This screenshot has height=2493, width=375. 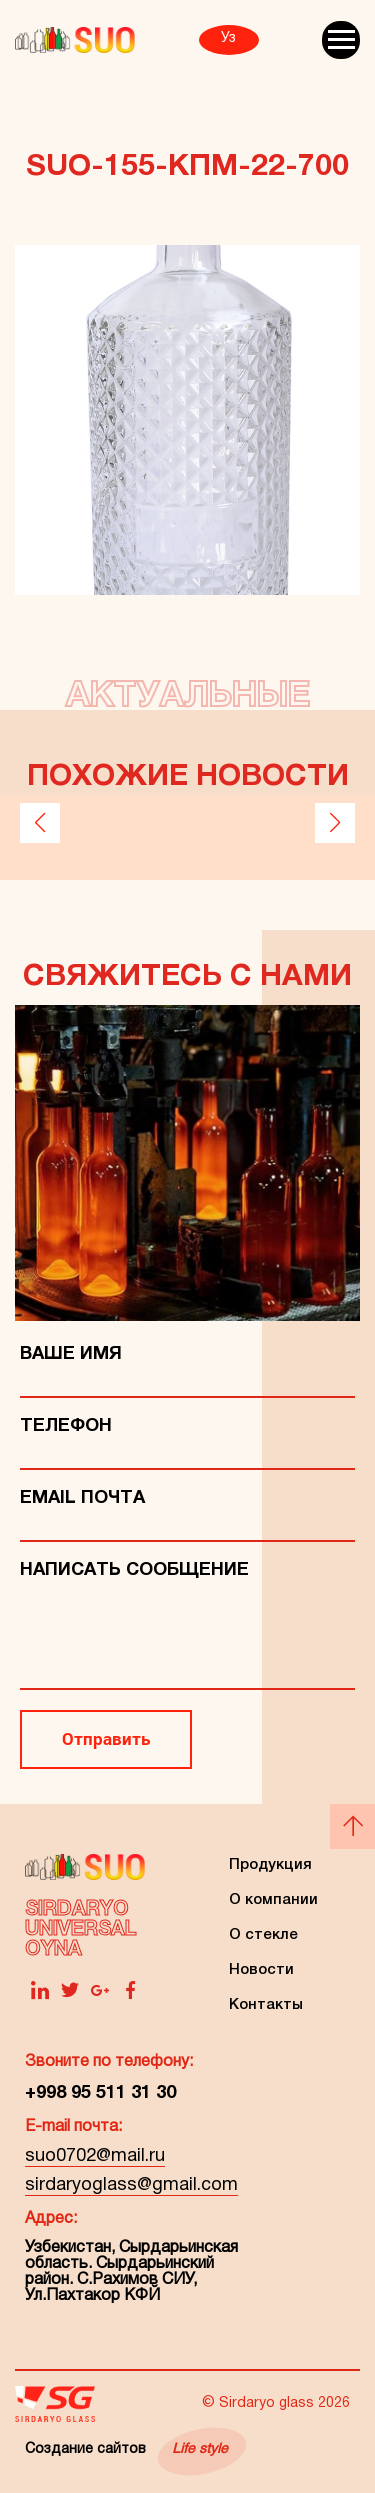 I want to click on sirdaryoglass@gmail.com, so click(x=131, y=2185).